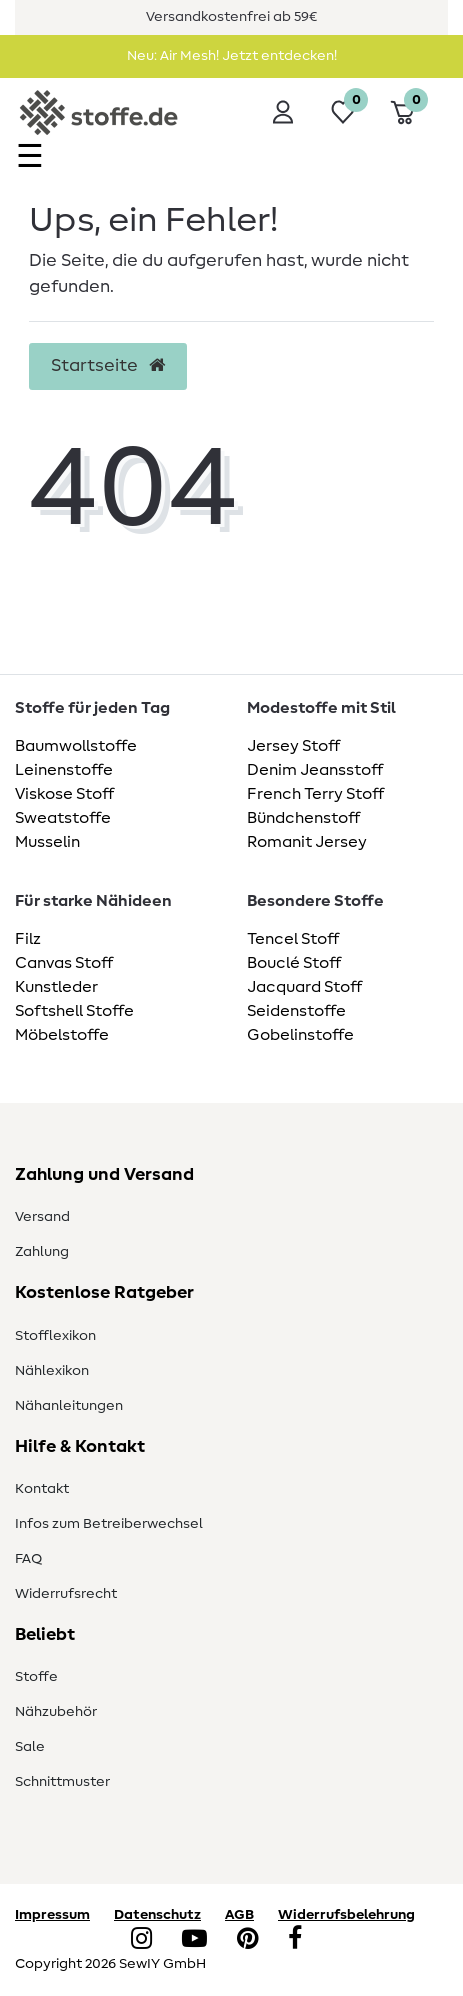 This screenshot has height=1996, width=463. Describe the element at coordinates (239, 1915) in the screenshot. I see `AGB` at that location.